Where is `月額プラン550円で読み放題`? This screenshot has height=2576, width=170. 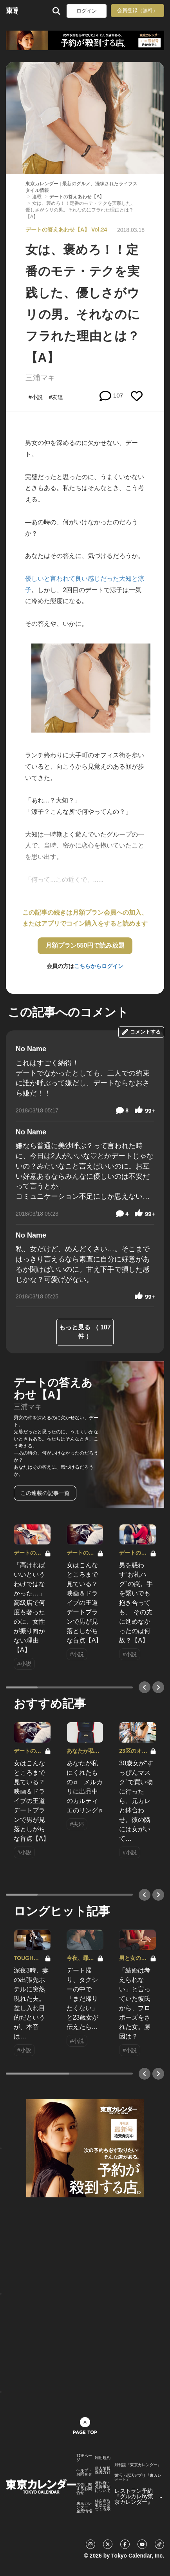 月額プラン550円で読み放題 is located at coordinates (85, 945).